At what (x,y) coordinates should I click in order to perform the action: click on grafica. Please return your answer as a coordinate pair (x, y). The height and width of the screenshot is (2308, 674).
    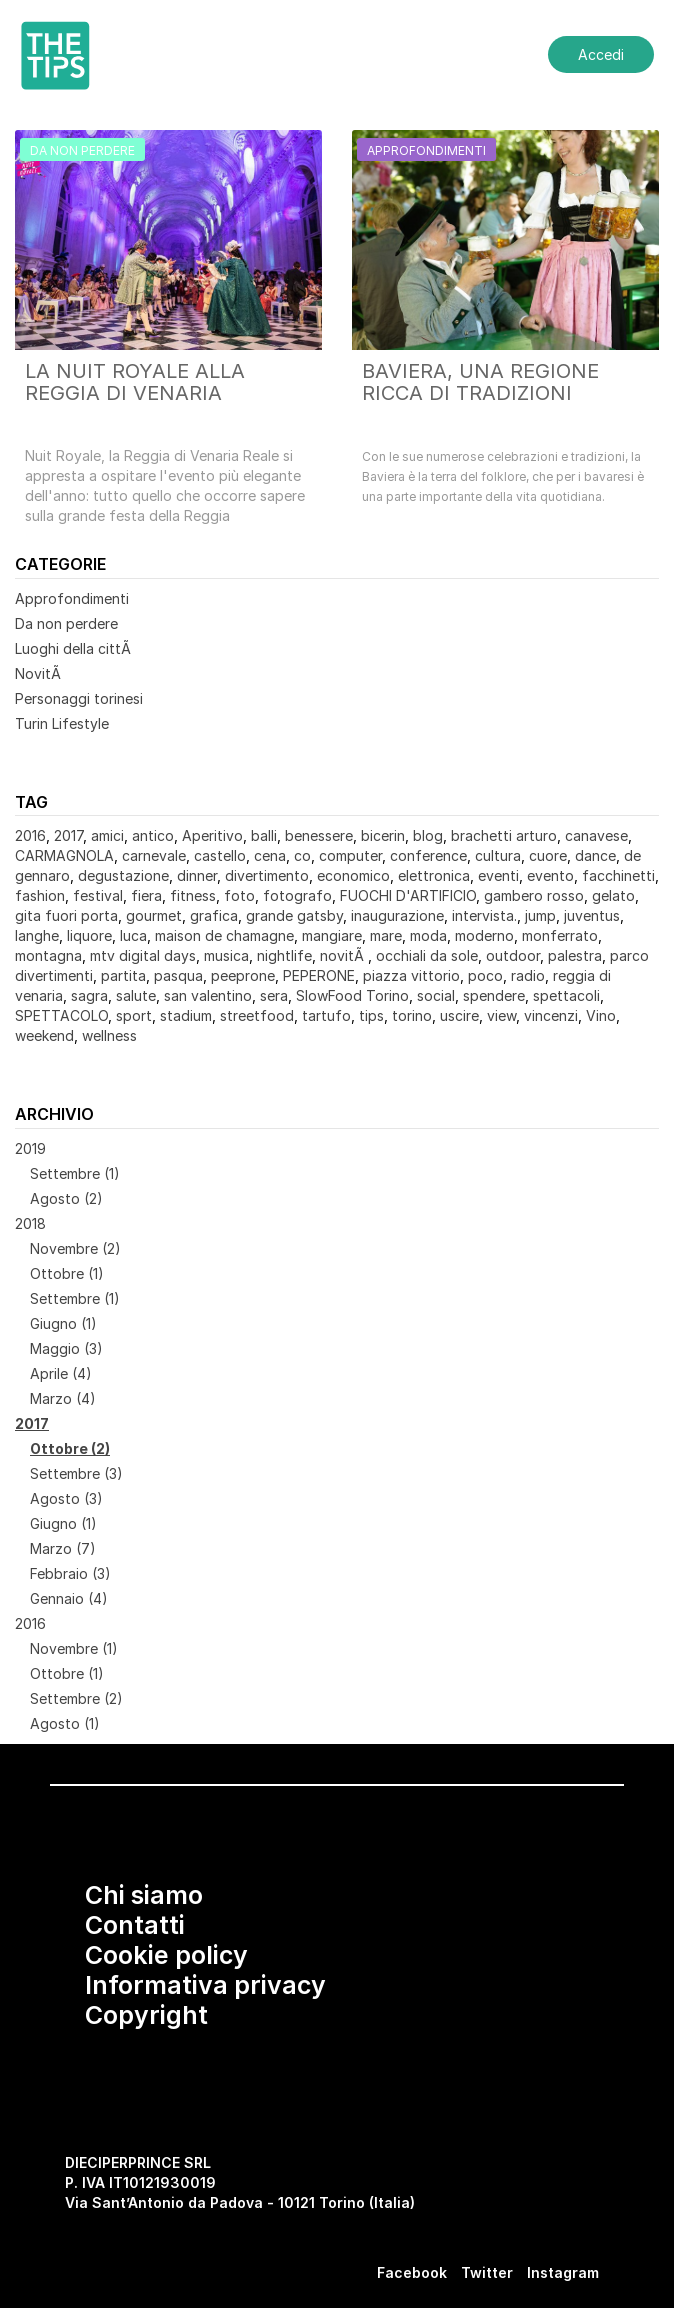
    Looking at the image, I should click on (214, 915).